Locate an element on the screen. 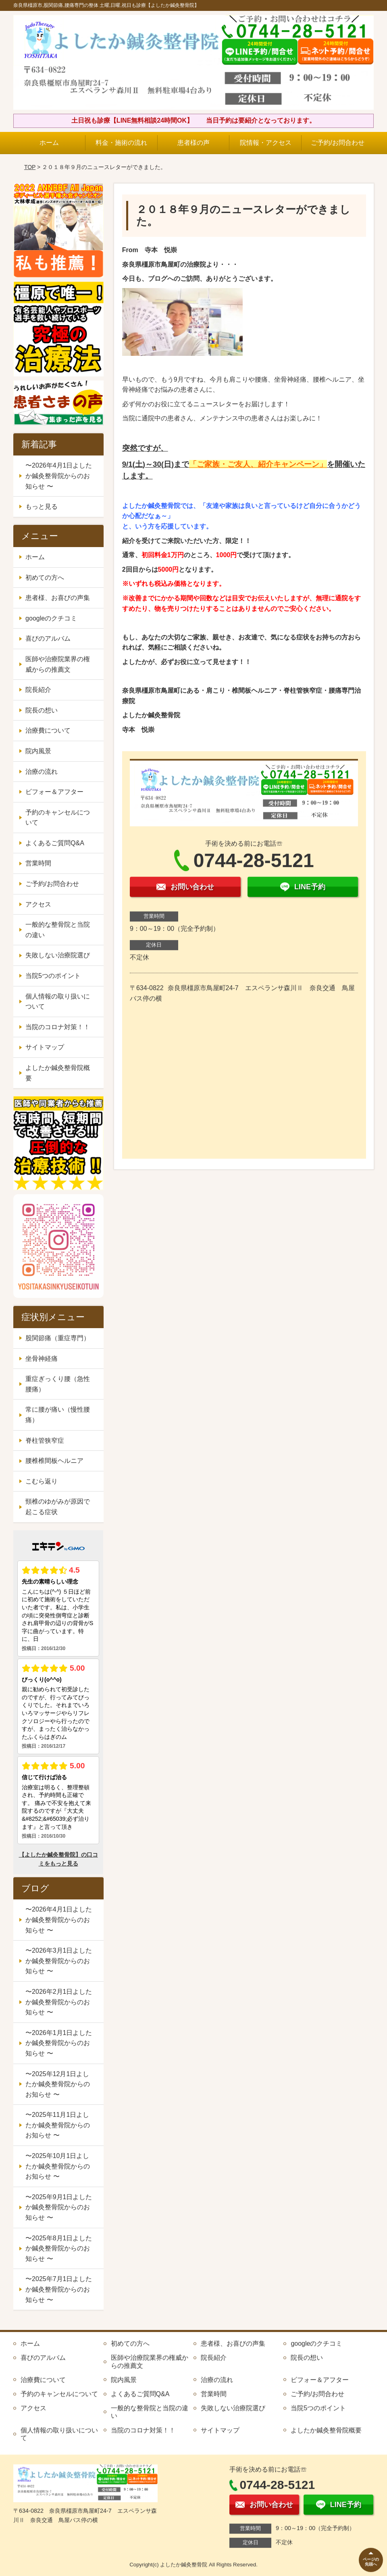 The image size is (387, 2576). 頸椎のゆがみが原因で起こる症状 is located at coordinates (57, 1506).